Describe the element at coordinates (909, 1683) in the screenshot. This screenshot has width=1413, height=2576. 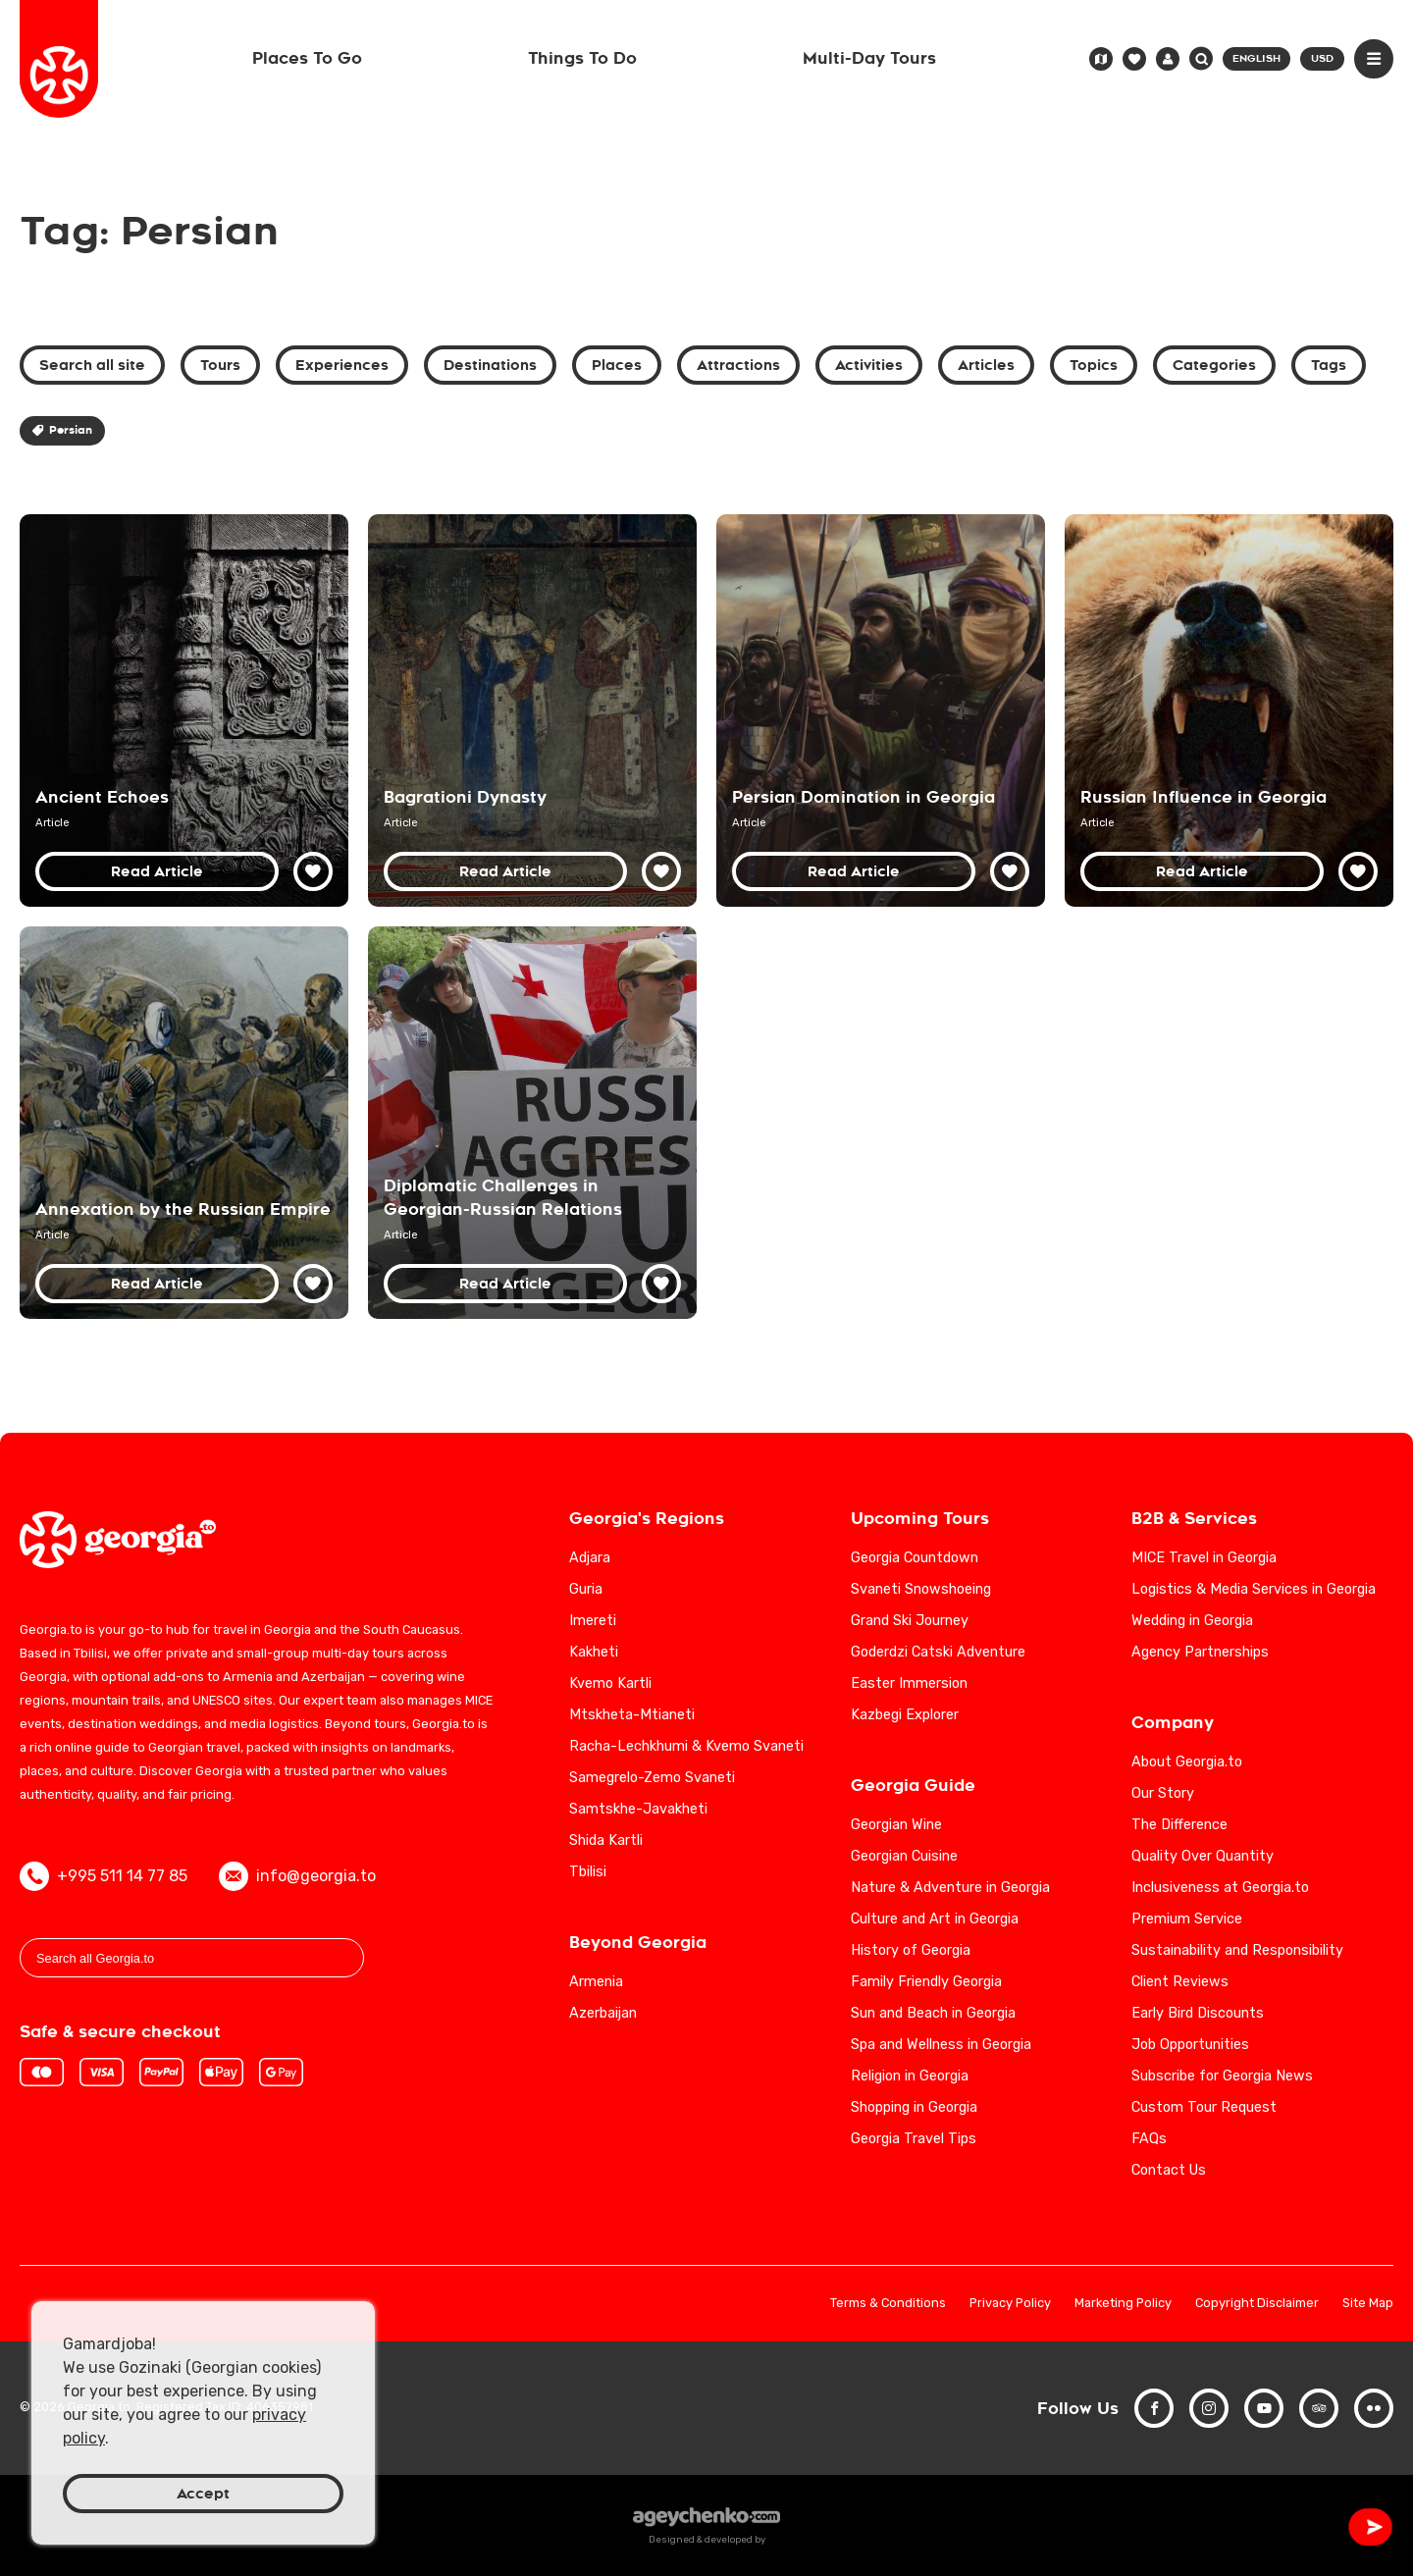
I see `Easter Immersion` at that location.